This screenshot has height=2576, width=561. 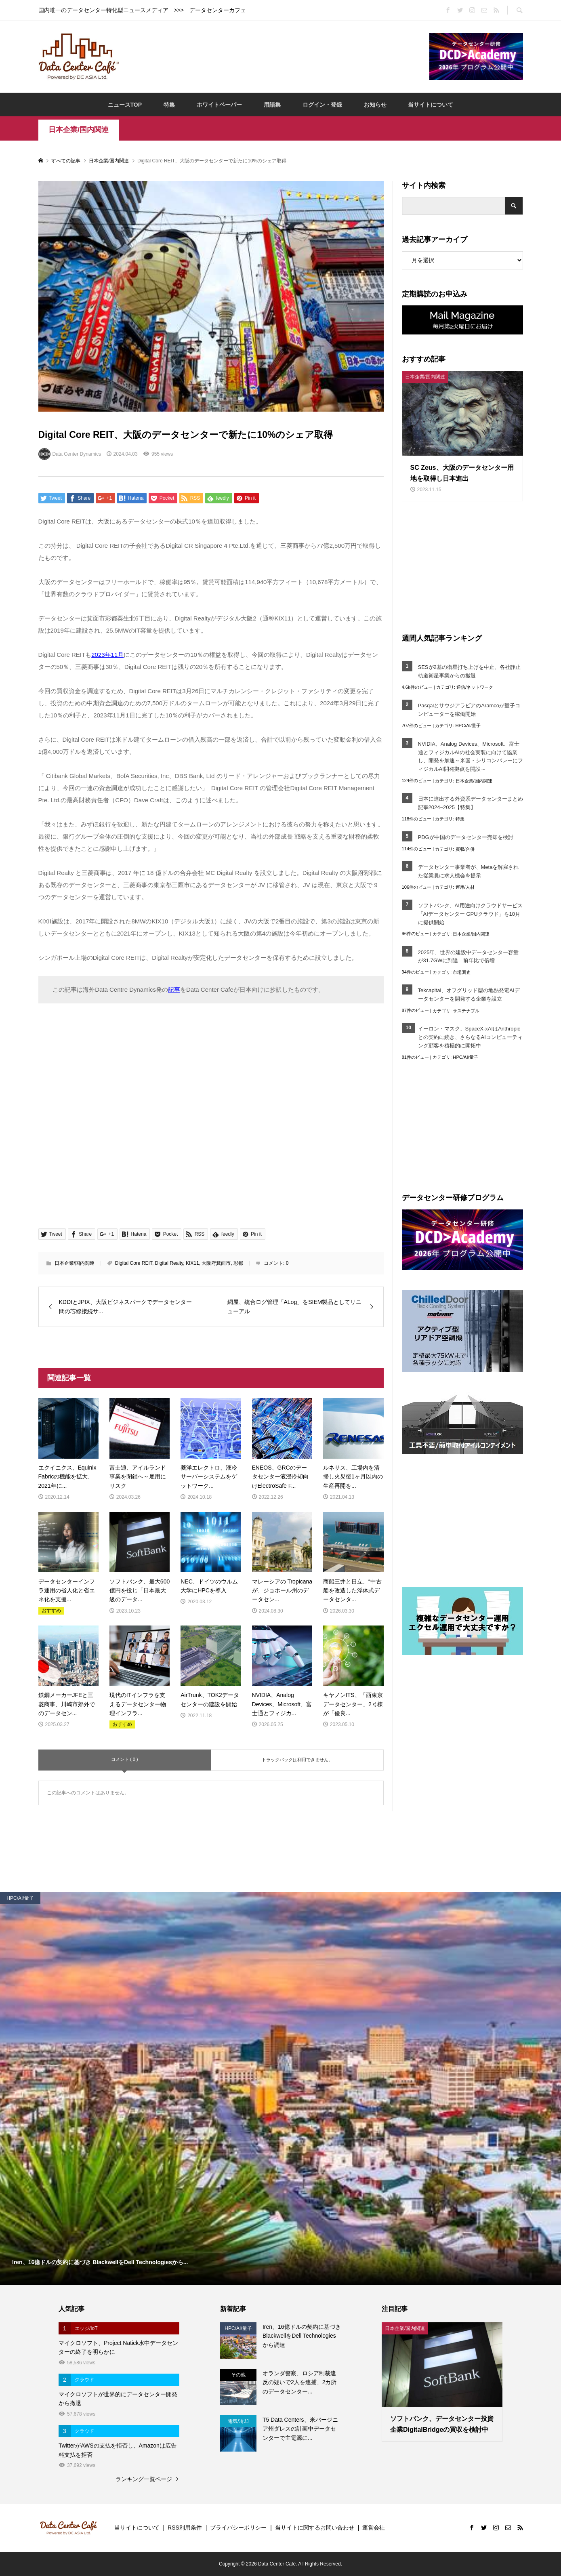 What do you see at coordinates (465, 837) in the screenshot?
I see `PDGが中国のデータセンター売却を検討` at bounding box center [465, 837].